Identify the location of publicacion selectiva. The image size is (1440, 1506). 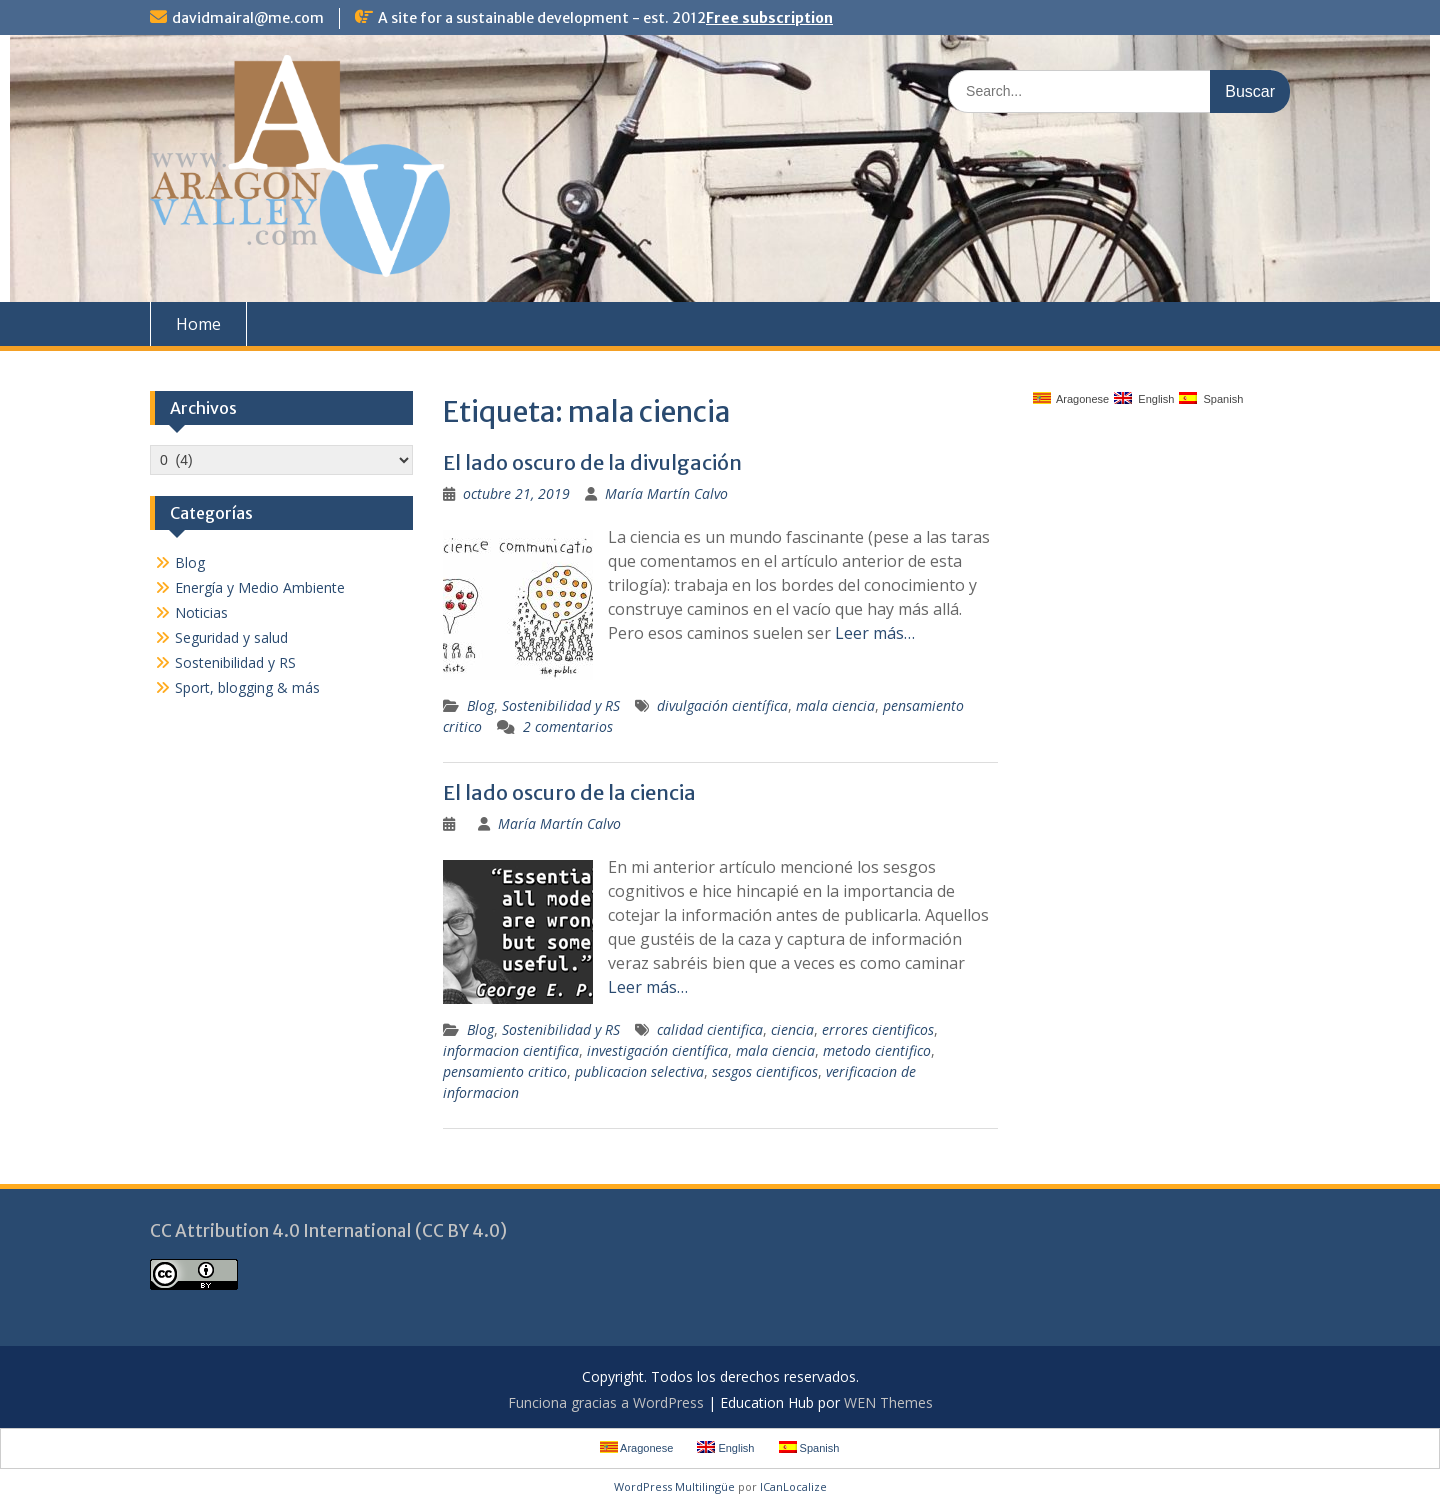
(639, 1071).